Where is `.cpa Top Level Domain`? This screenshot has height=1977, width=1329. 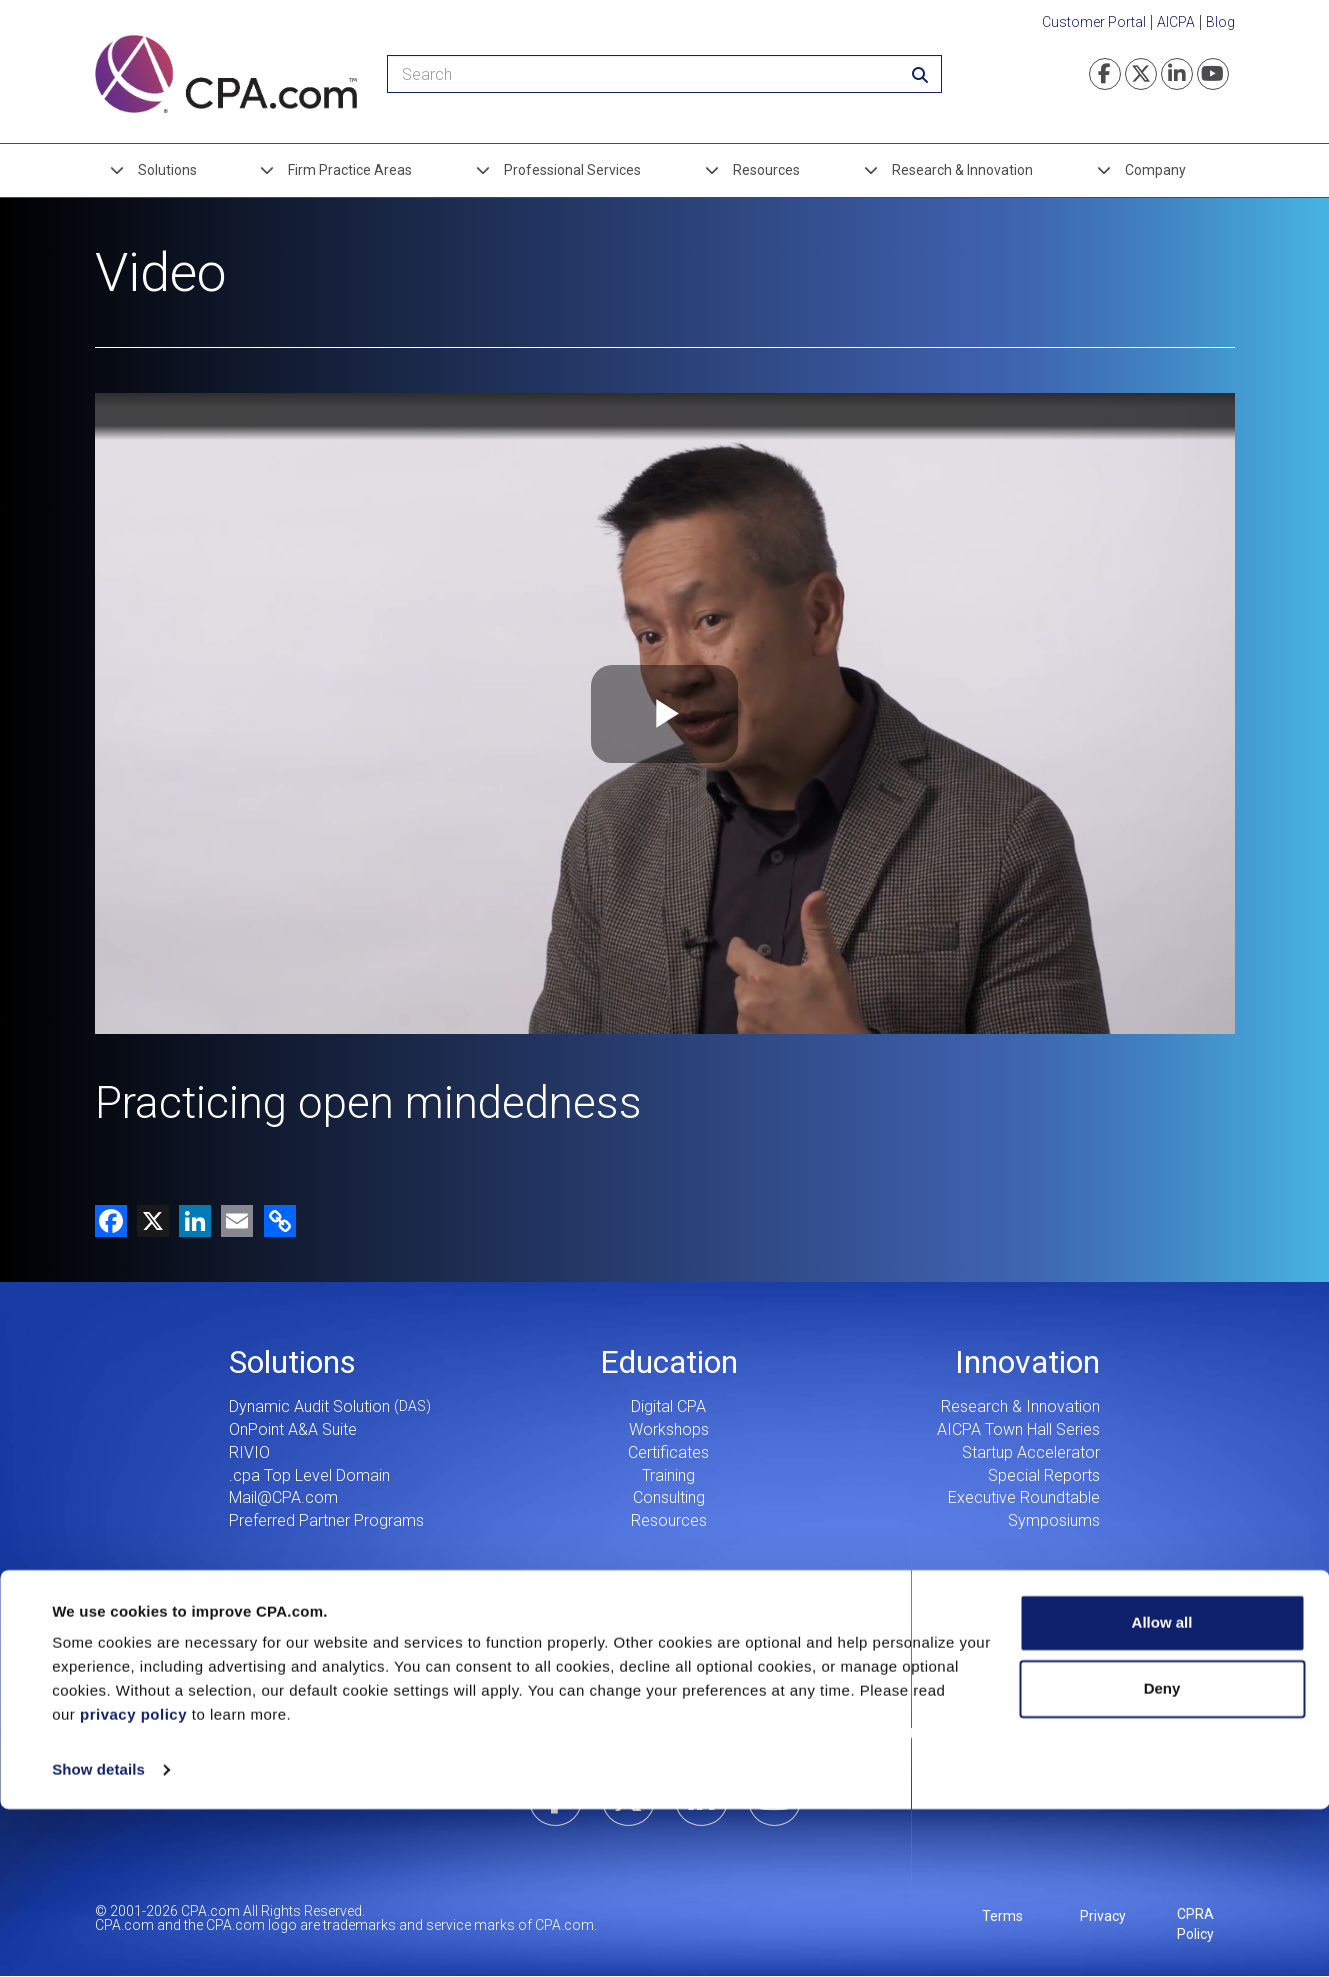 .cpa Top Level Domain is located at coordinates (309, 1475).